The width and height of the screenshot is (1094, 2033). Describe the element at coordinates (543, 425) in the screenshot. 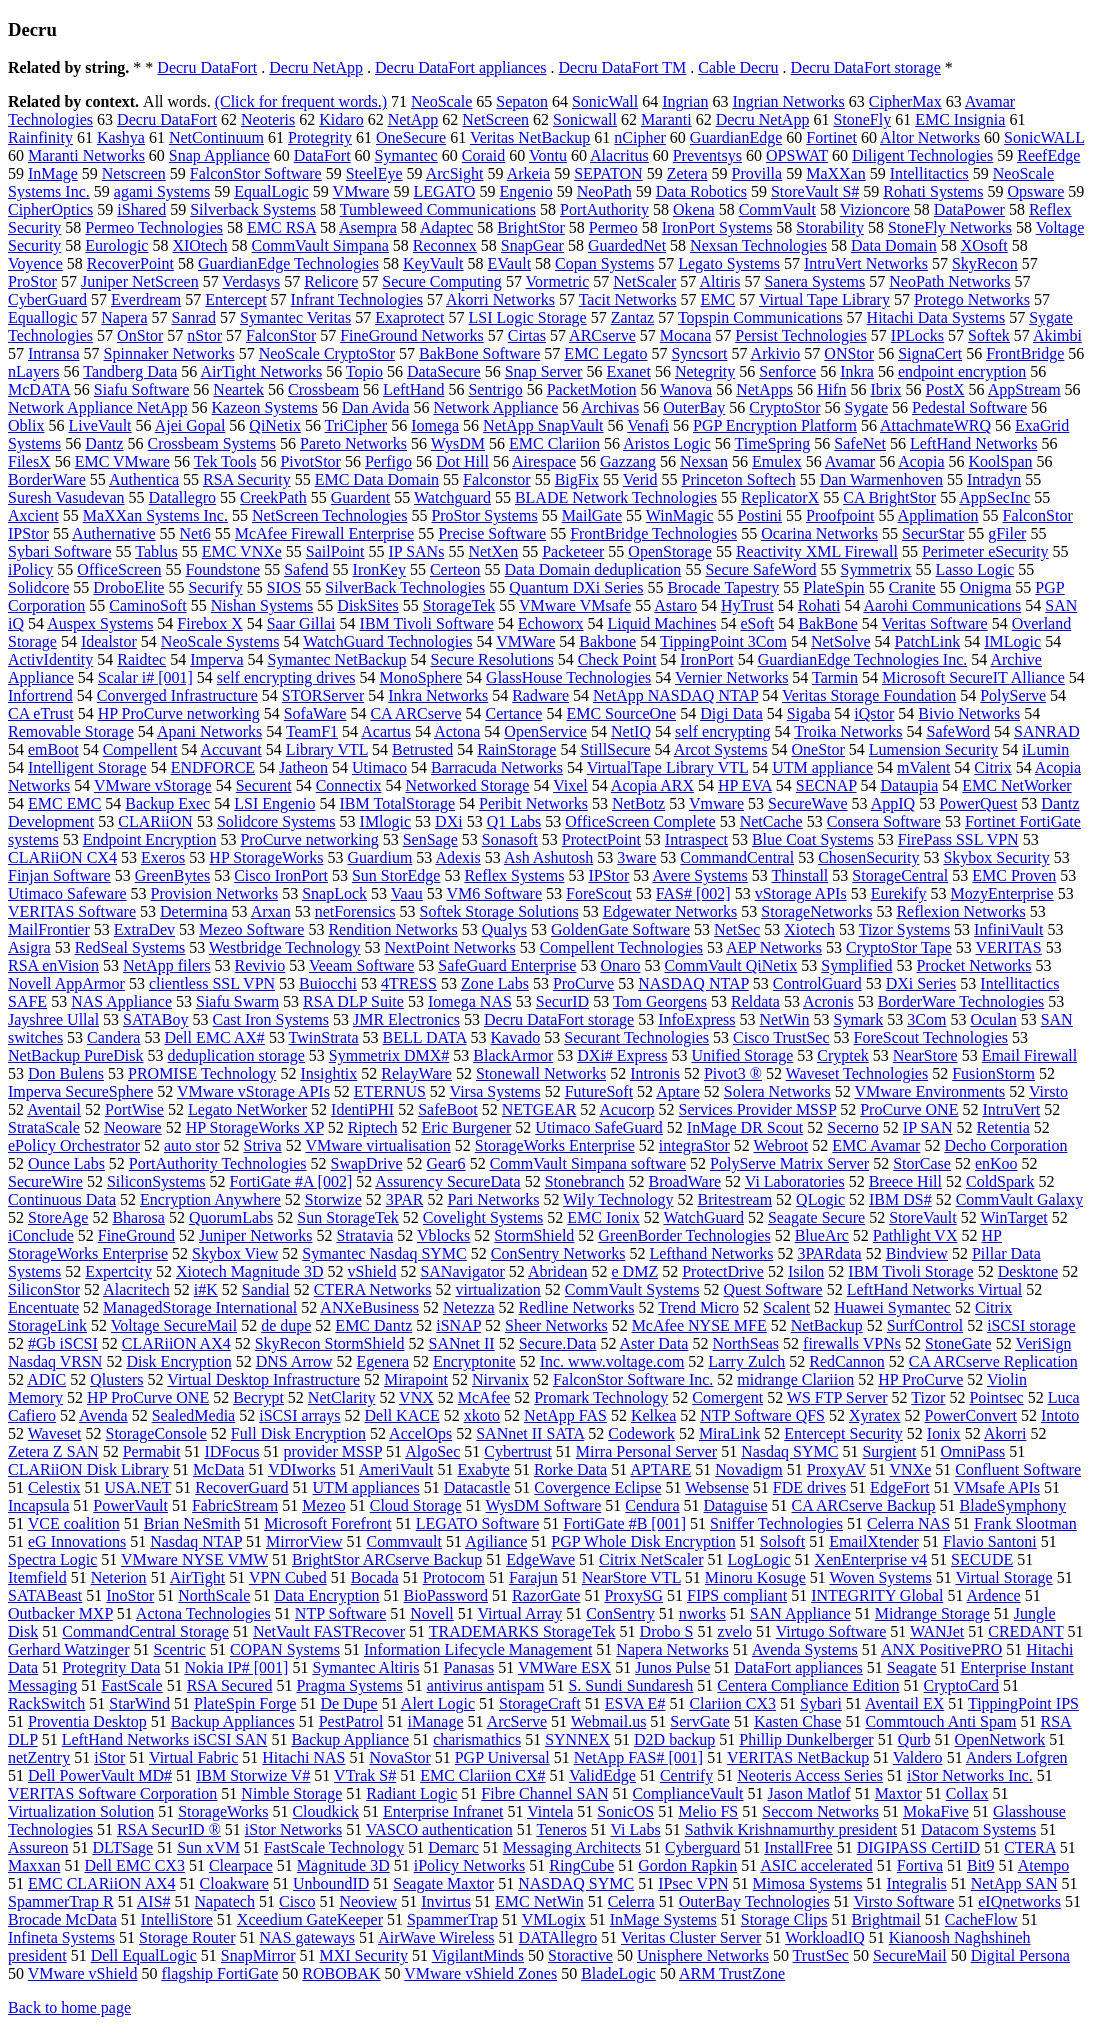

I see `NetApp SnapVault` at that location.